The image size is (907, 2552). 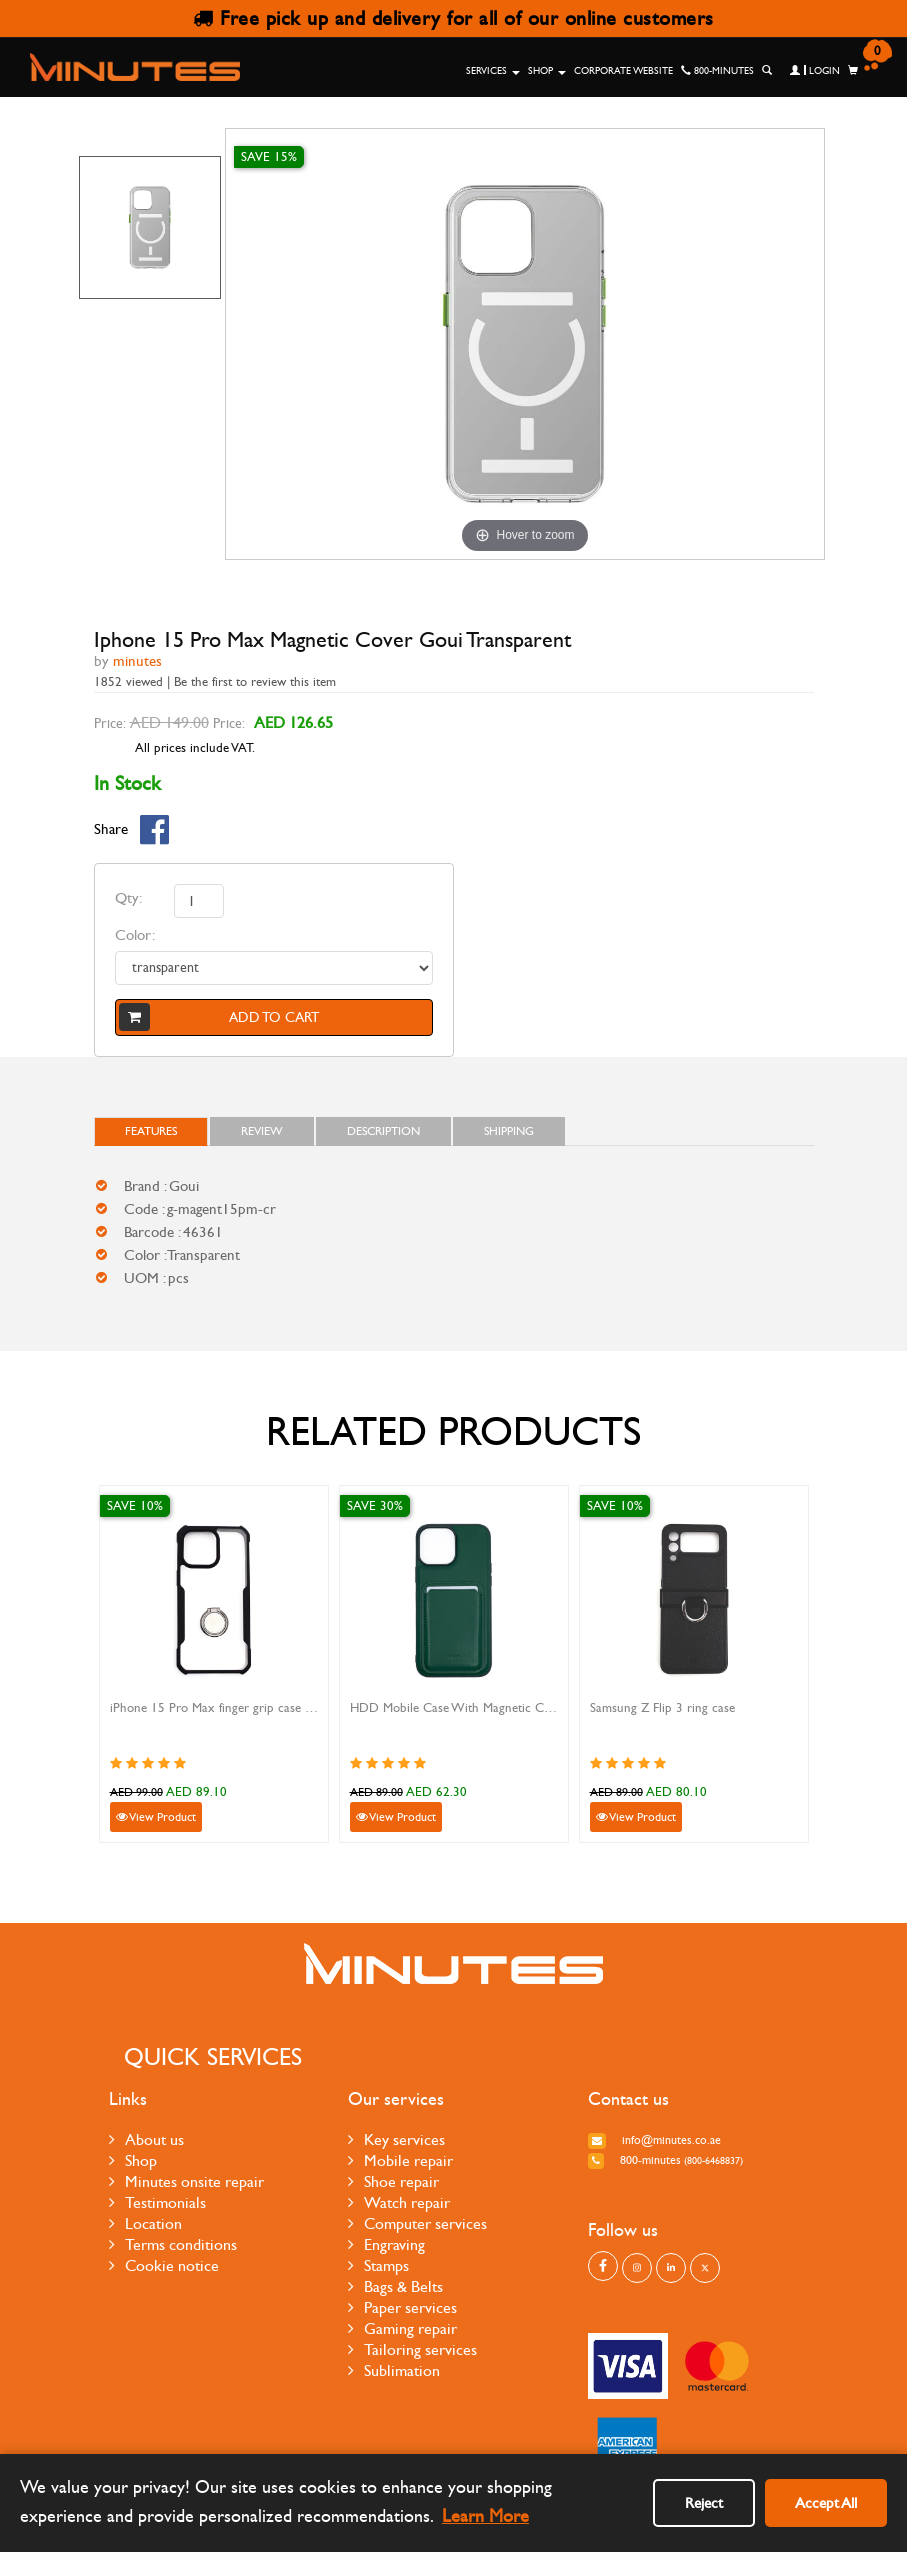 I want to click on Cookie notice, so click(x=164, y=2265).